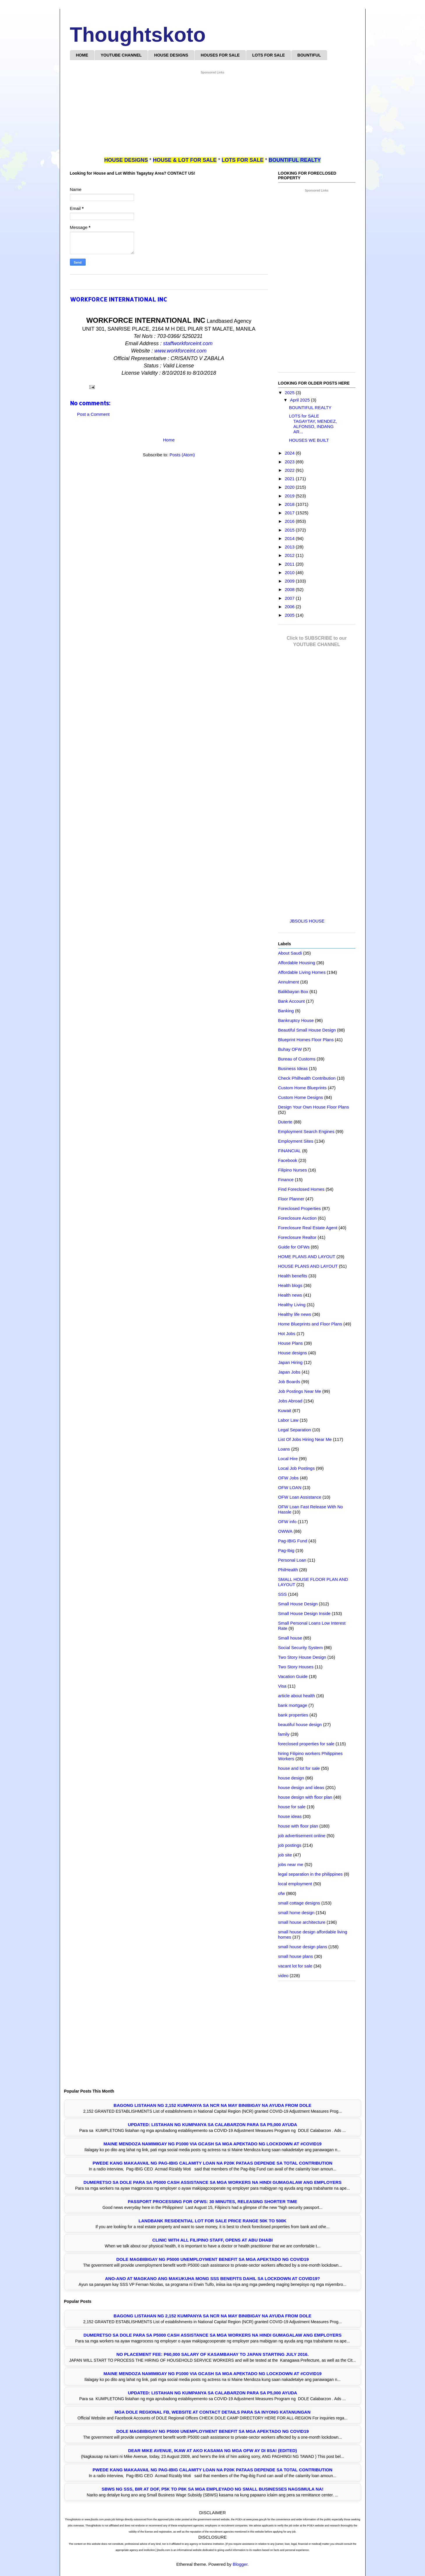  What do you see at coordinates (300, 1647) in the screenshot?
I see `Social Security System` at bounding box center [300, 1647].